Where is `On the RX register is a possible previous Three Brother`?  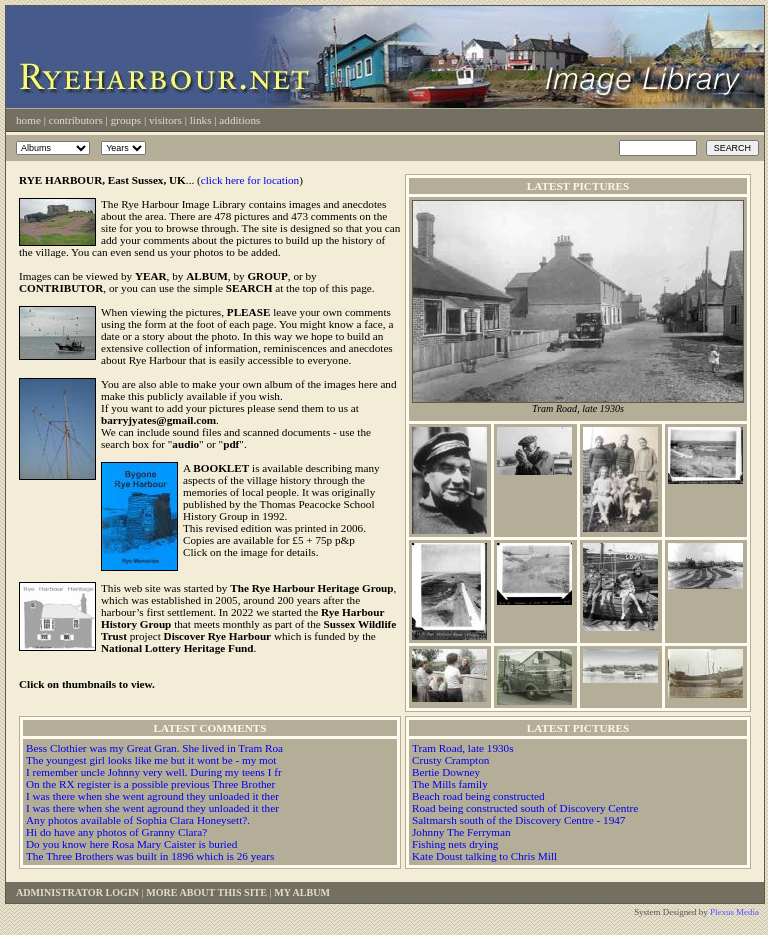 On the RX register is a possible previous Three Brother is located at coordinates (150, 784).